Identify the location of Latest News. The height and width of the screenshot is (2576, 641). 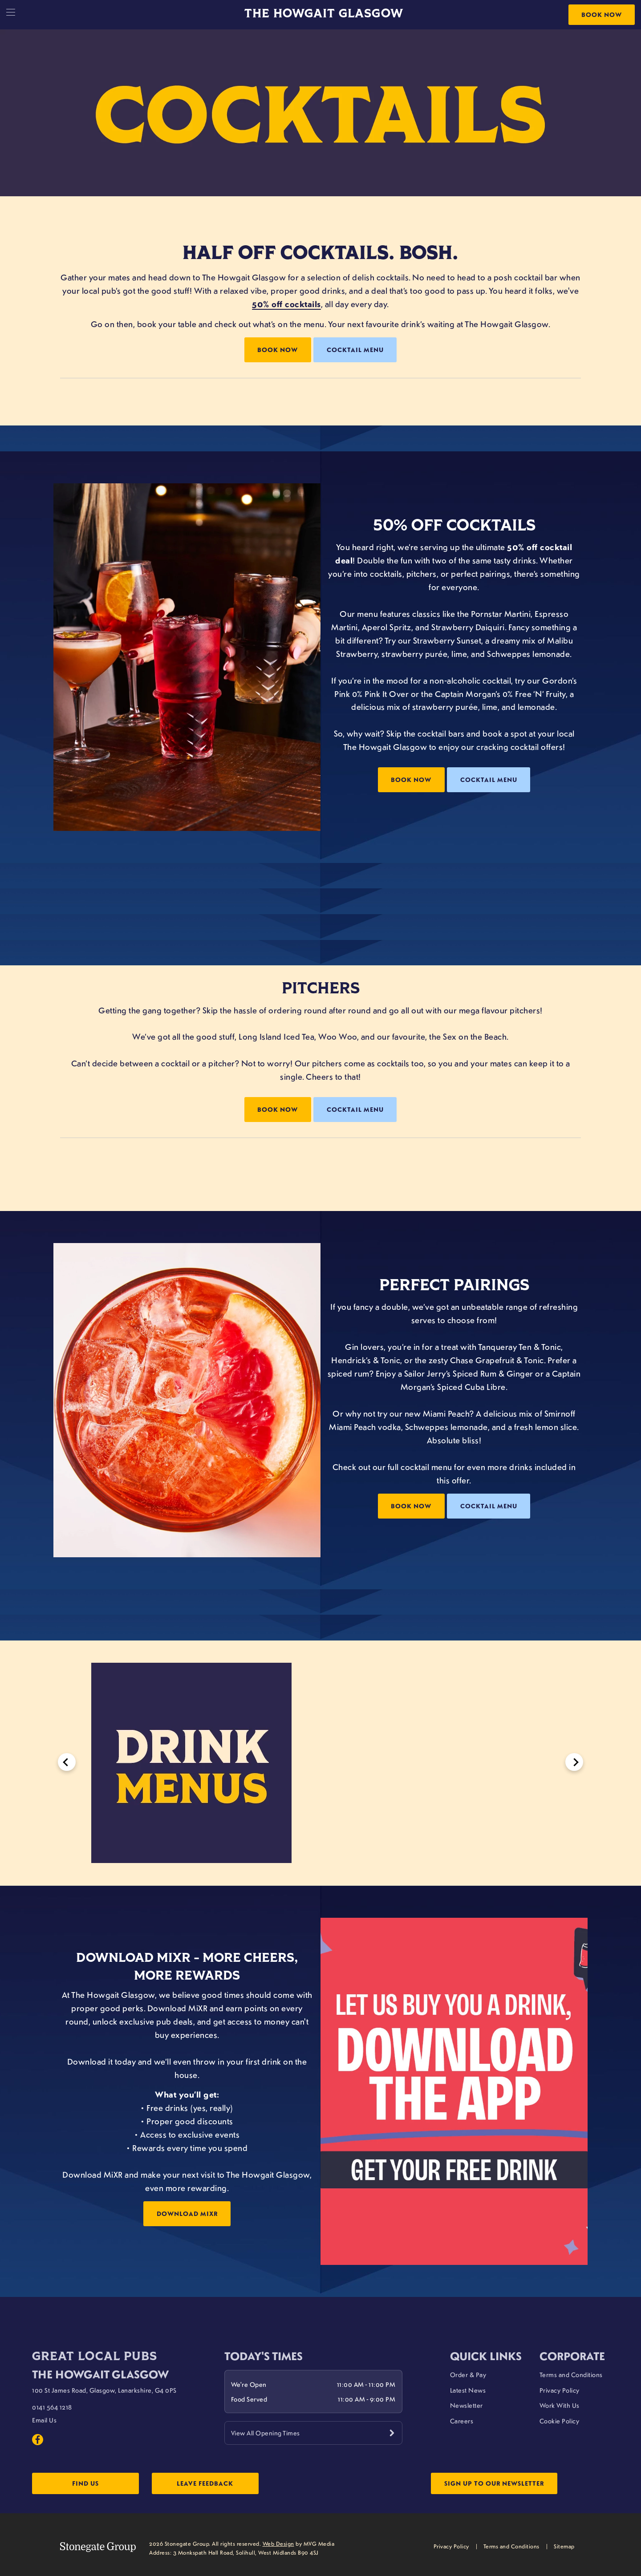
(468, 2390).